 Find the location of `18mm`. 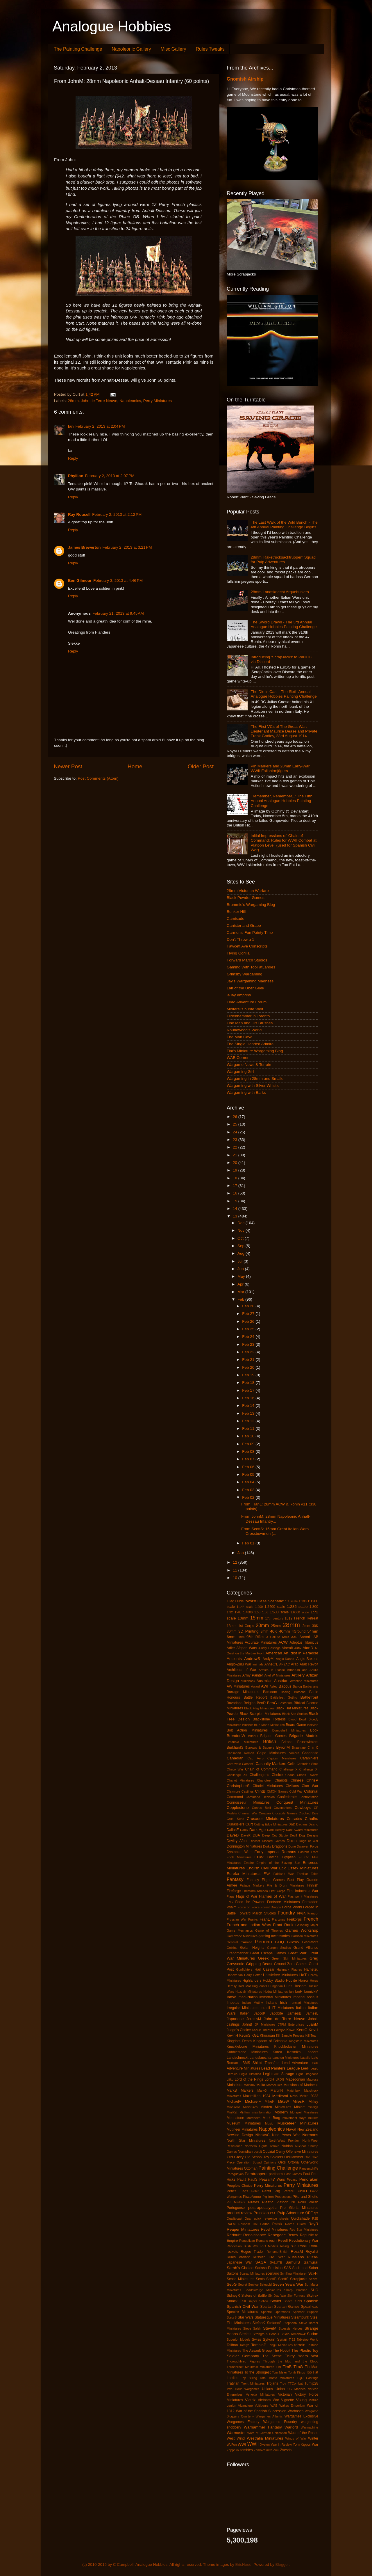

18mm is located at coordinates (232, 1626).